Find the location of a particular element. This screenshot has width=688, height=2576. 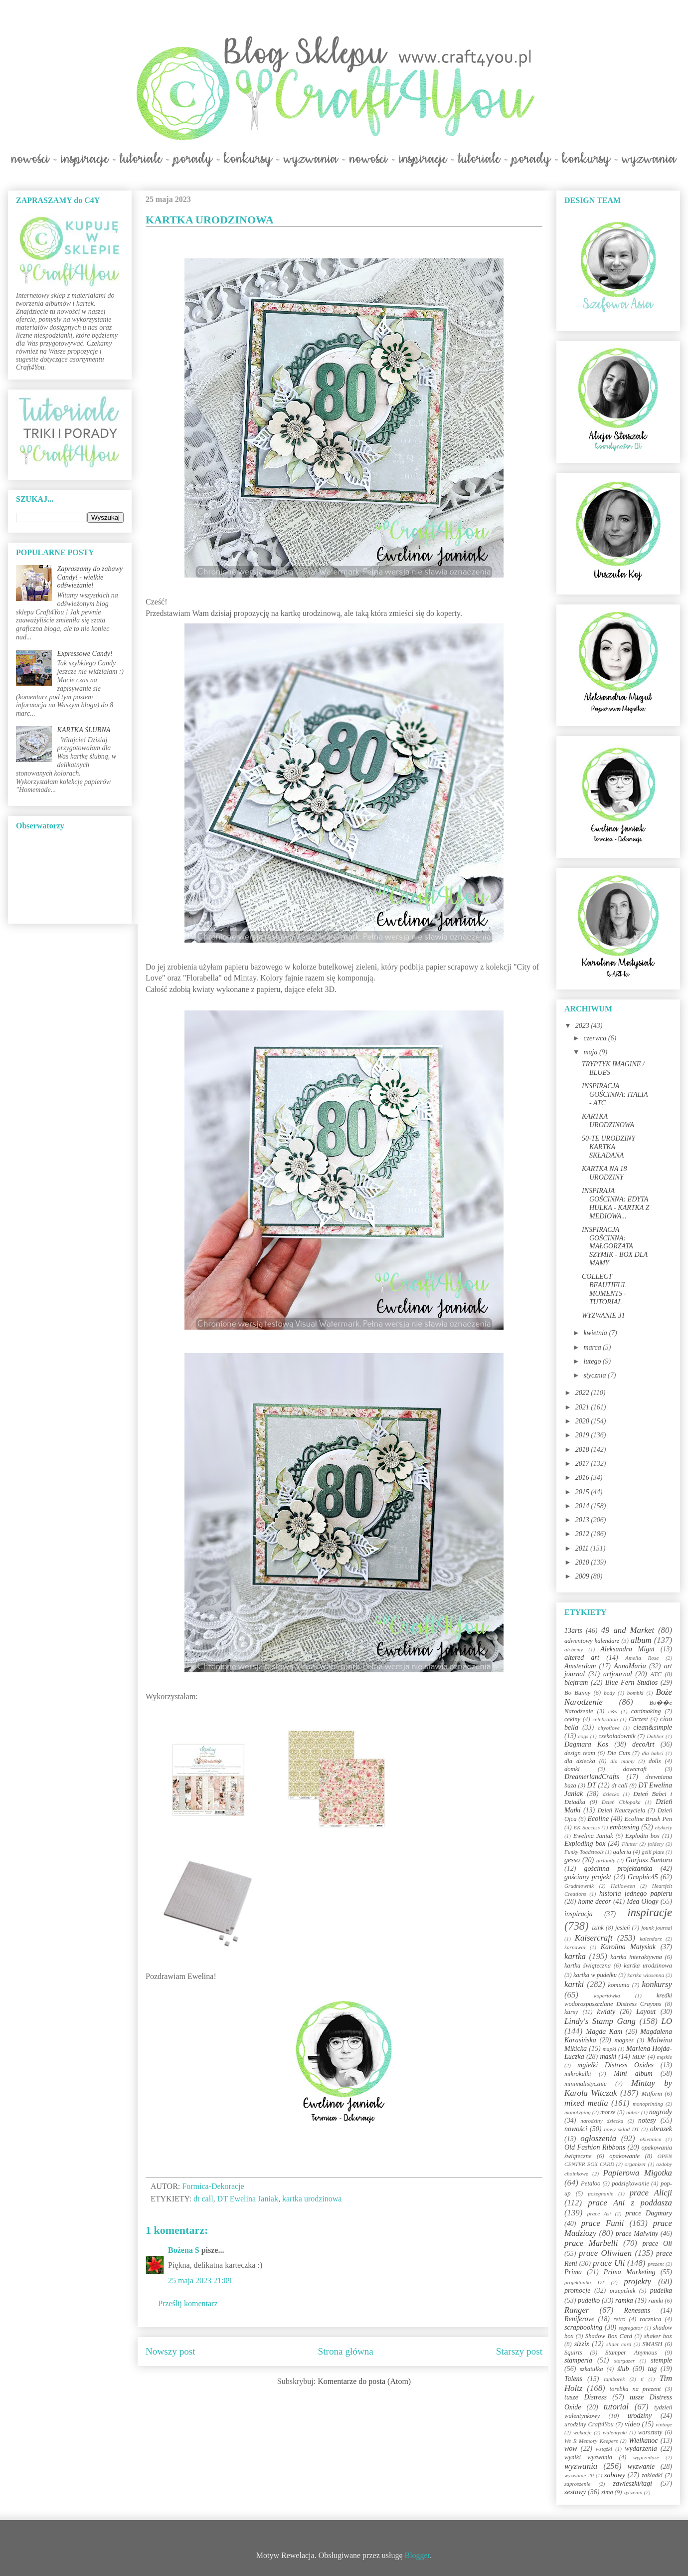

clean&simple is located at coordinates (652, 1727).